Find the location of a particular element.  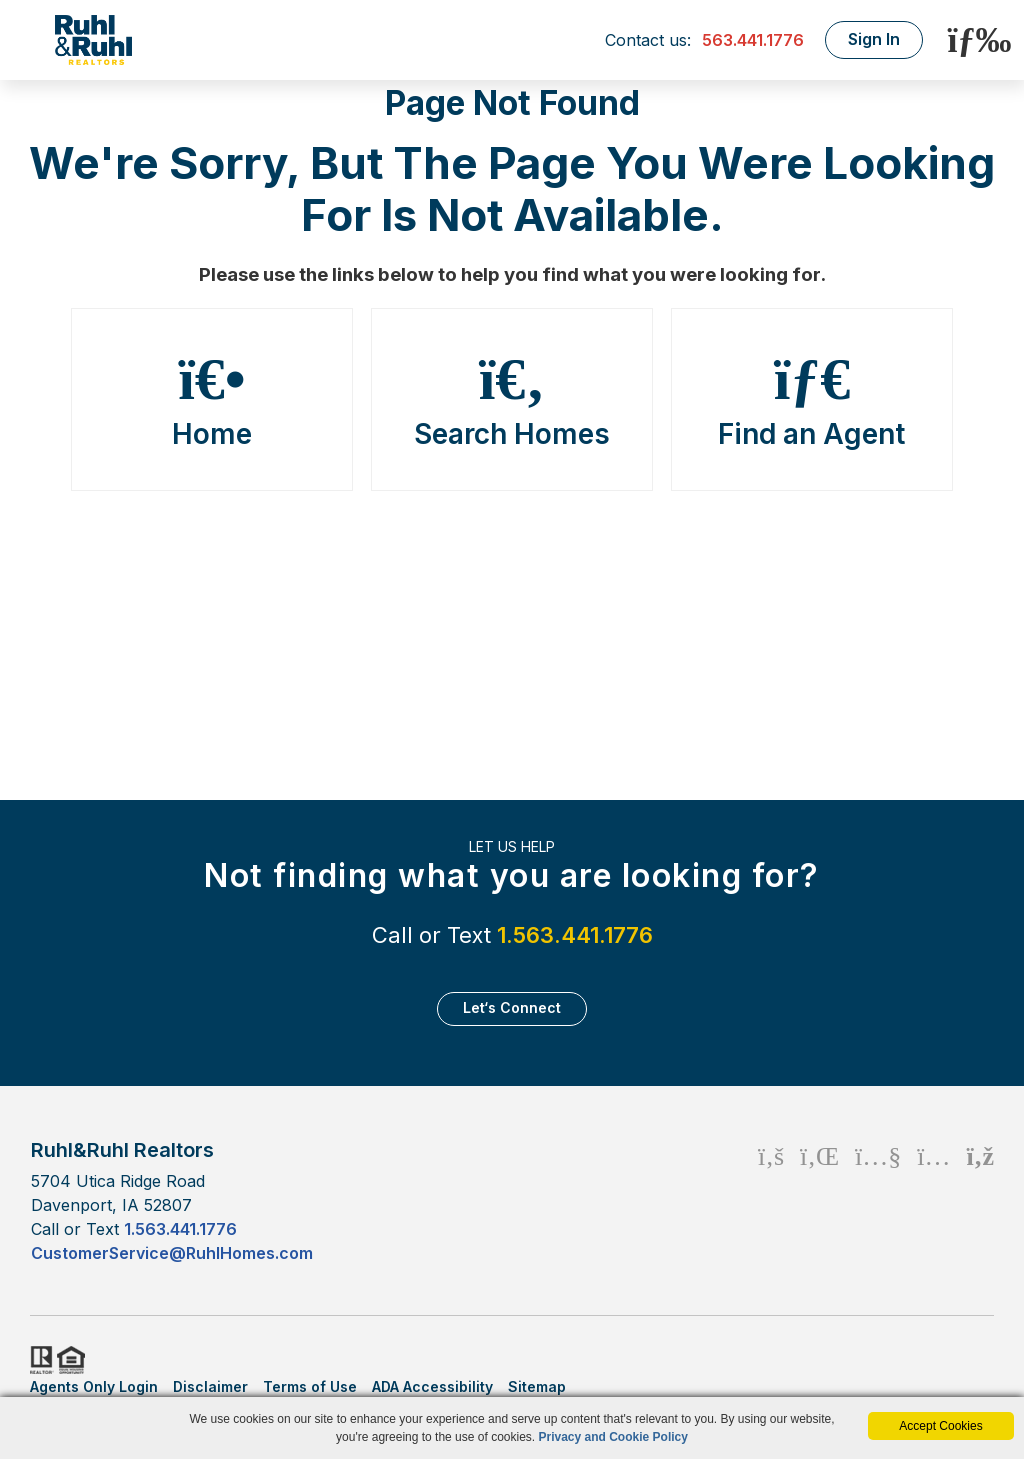

[Instagram Icon] is located at coordinates (933, 1200).